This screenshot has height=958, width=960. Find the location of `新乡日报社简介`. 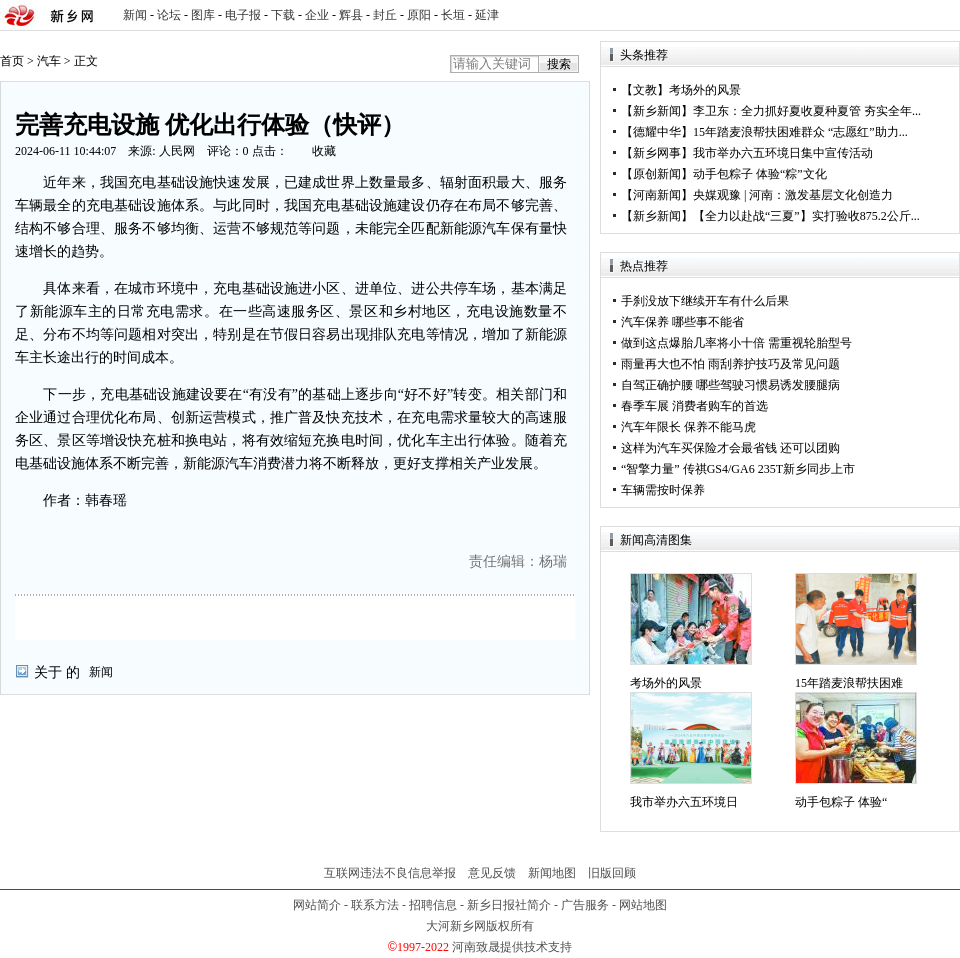

新乡日报社简介 is located at coordinates (509, 905).